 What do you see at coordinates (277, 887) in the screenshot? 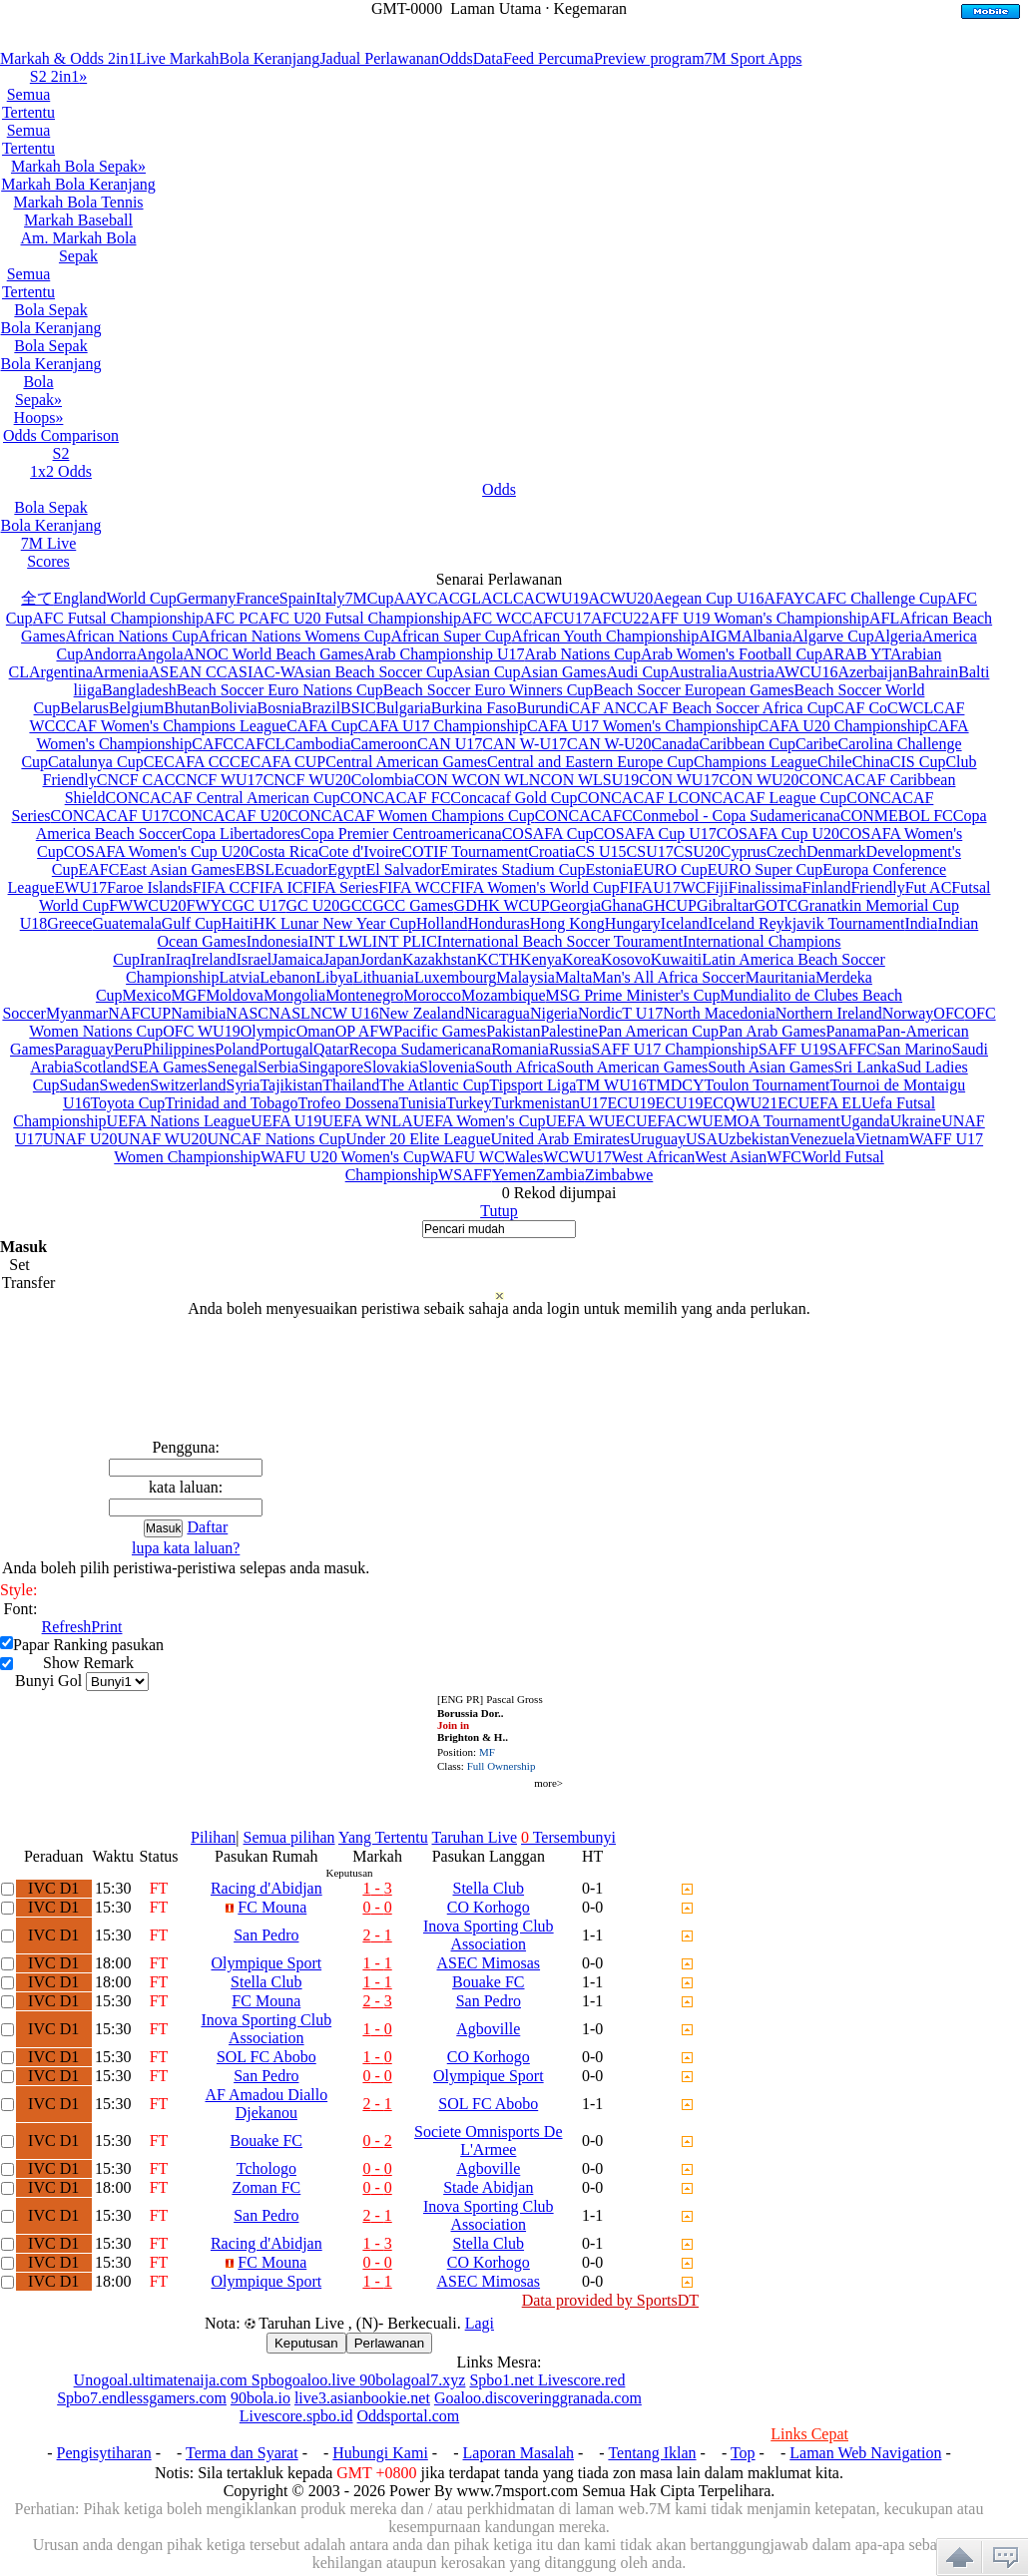
I see `FIFA IC` at bounding box center [277, 887].